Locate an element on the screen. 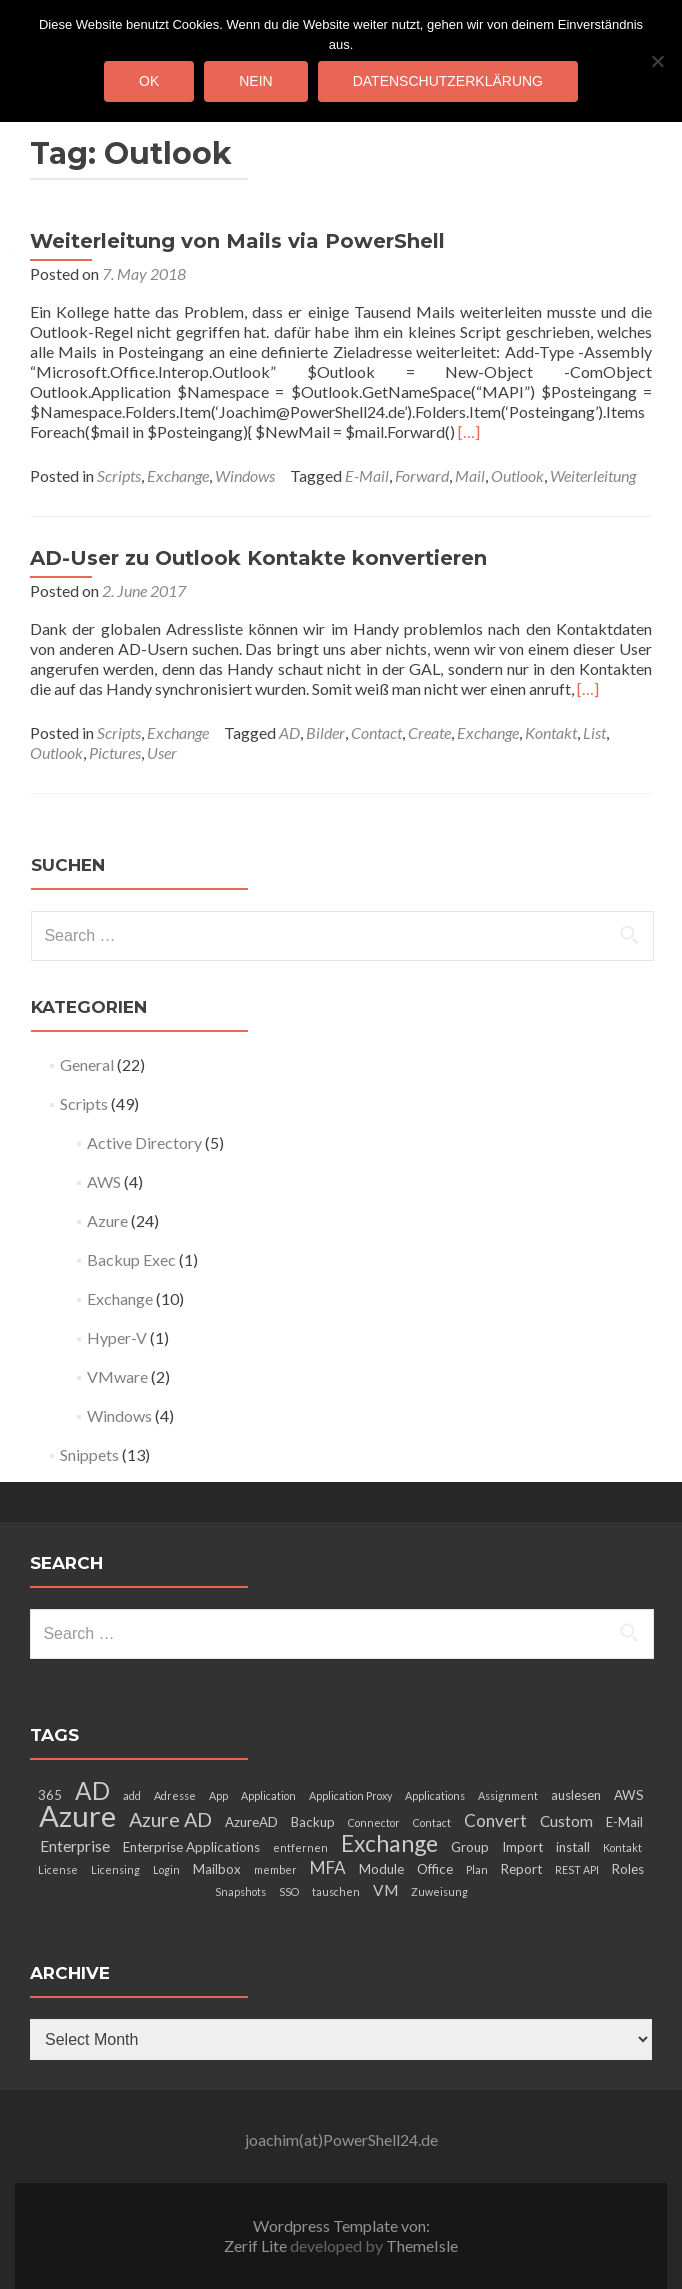 This screenshot has height=2289, width=682. Backup [Backup (3 items)] is located at coordinates (313, 1822).